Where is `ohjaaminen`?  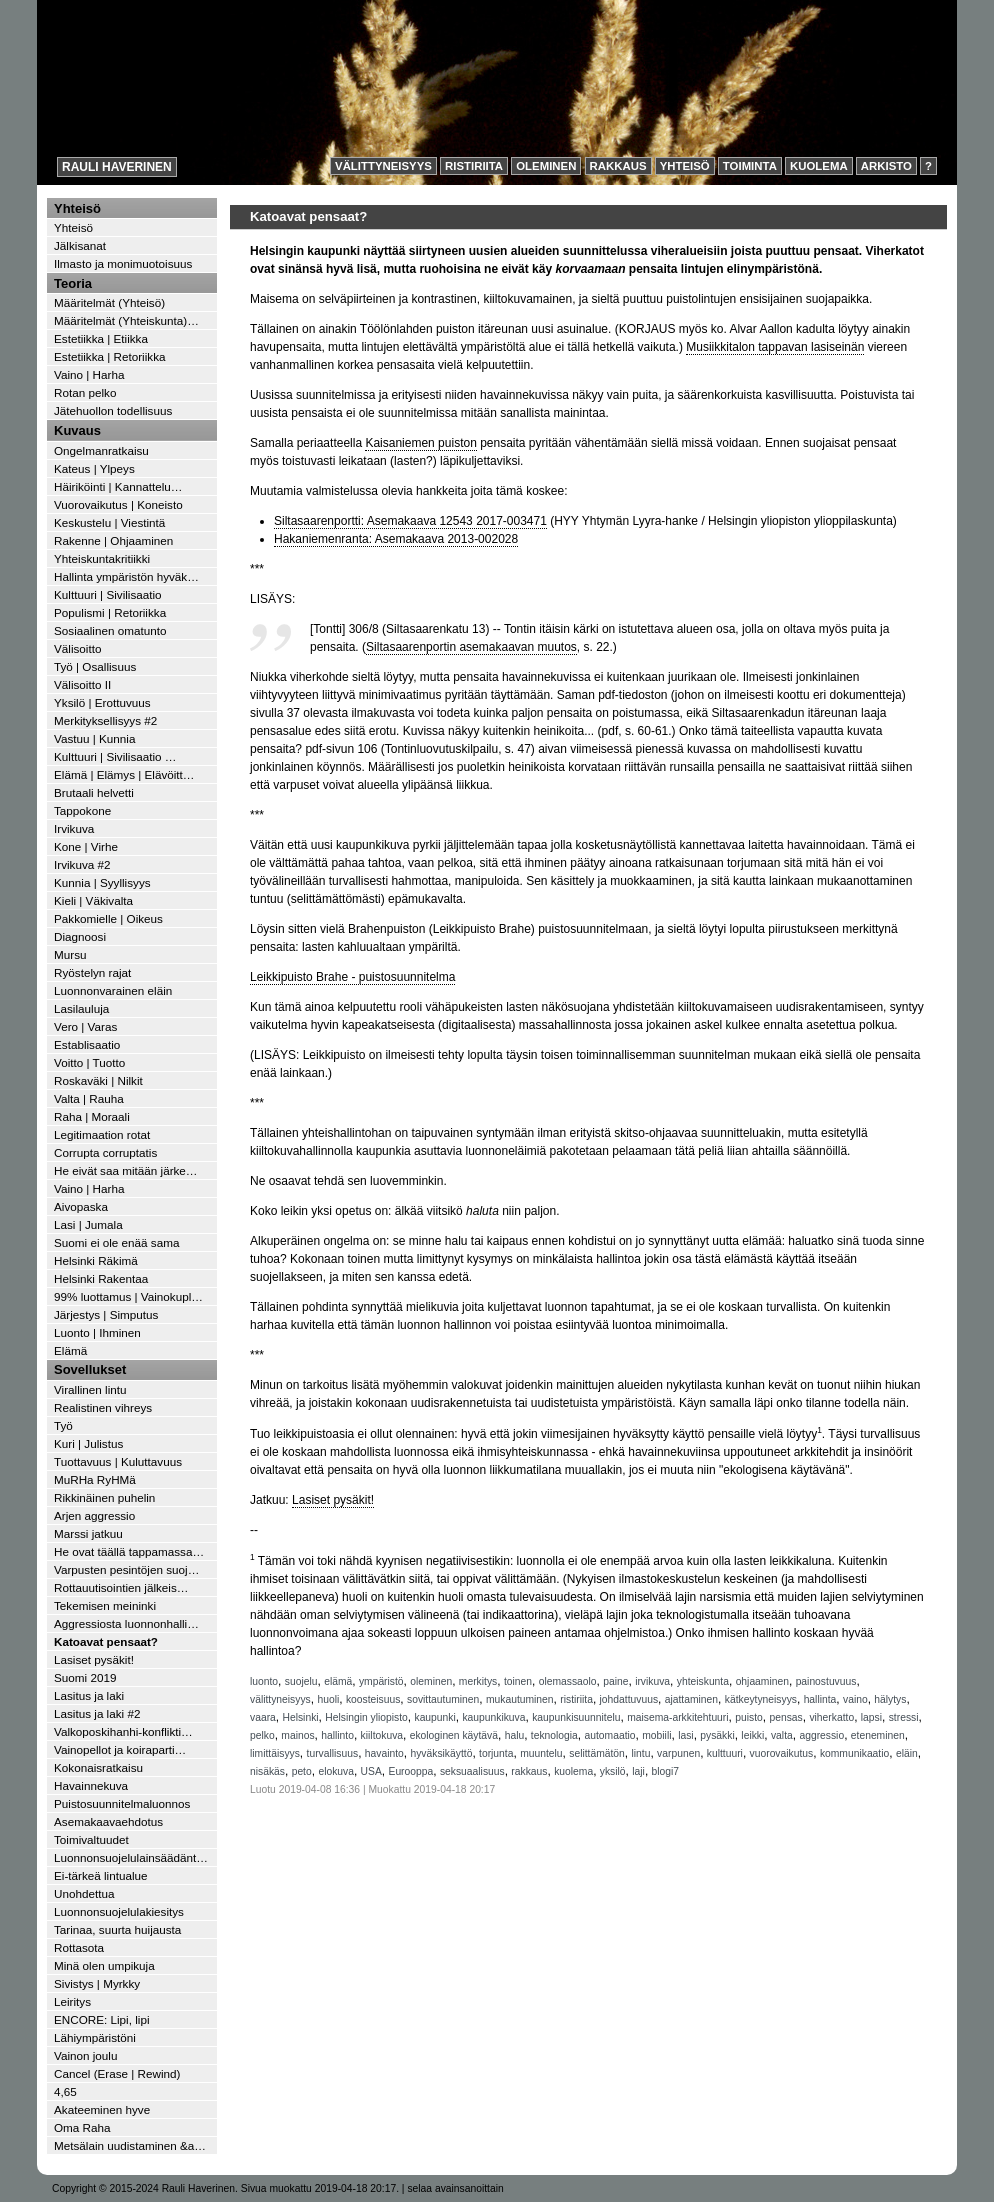 ohjaaminen is located at coordinates (762, 1681).